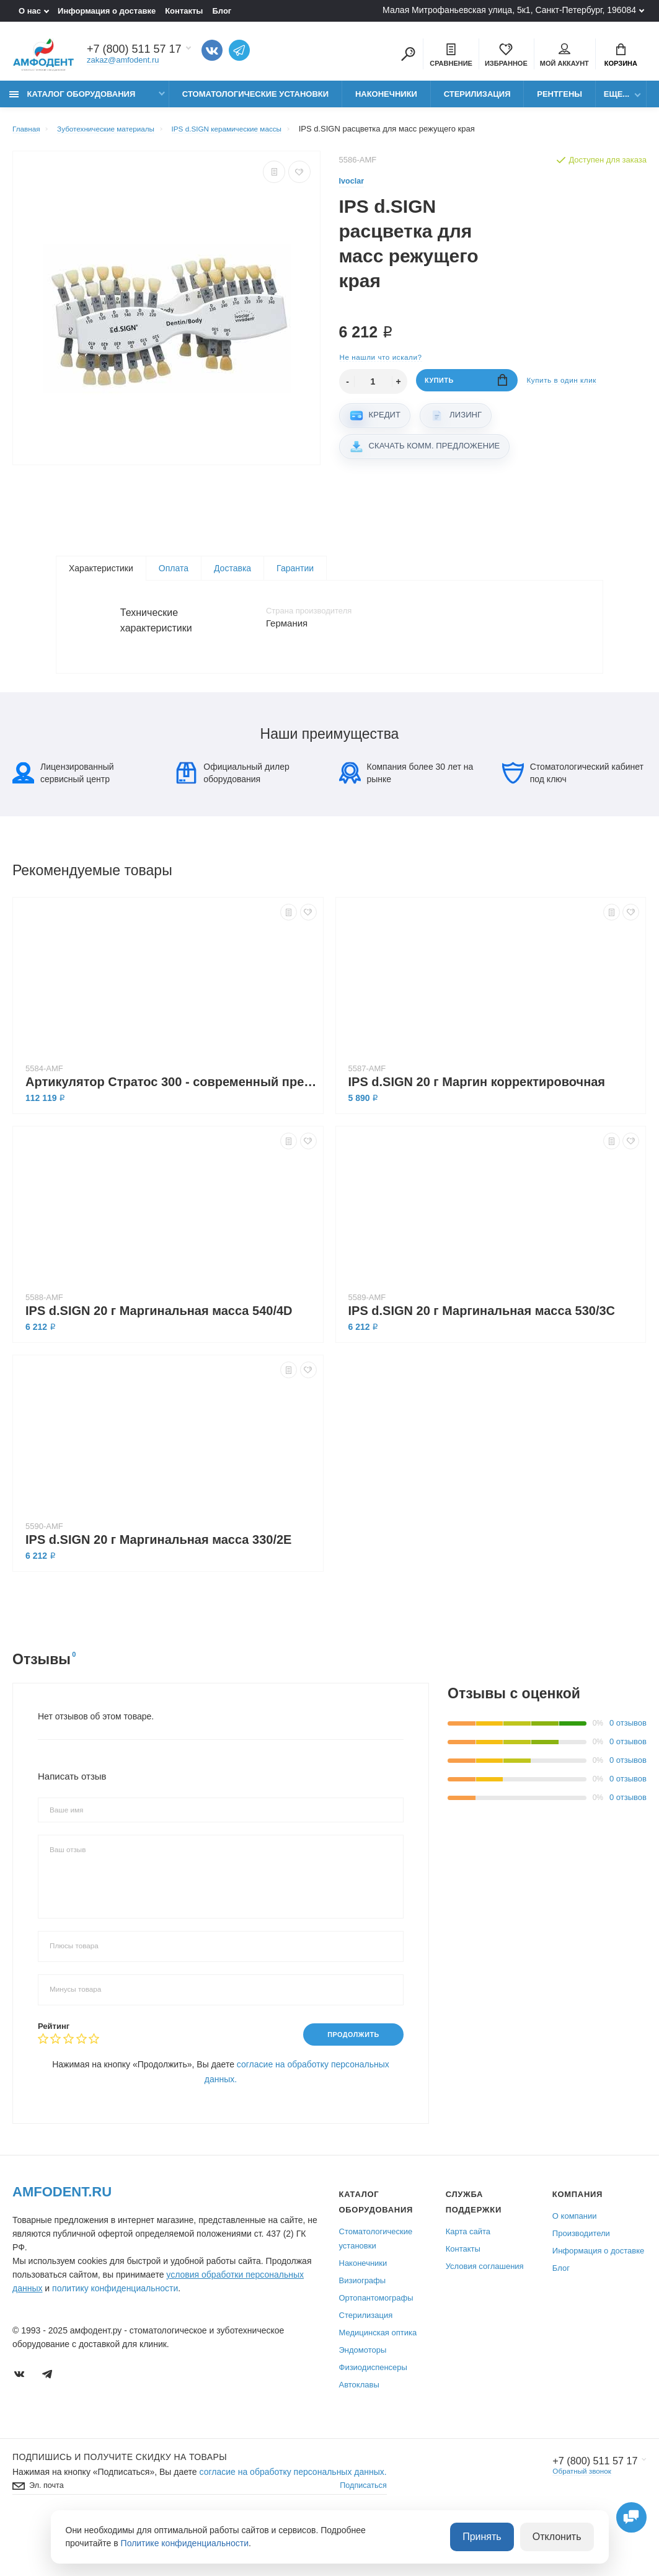 This screenshot has width=659, height=2576. I want to click on Оплата, so click(173, 577).